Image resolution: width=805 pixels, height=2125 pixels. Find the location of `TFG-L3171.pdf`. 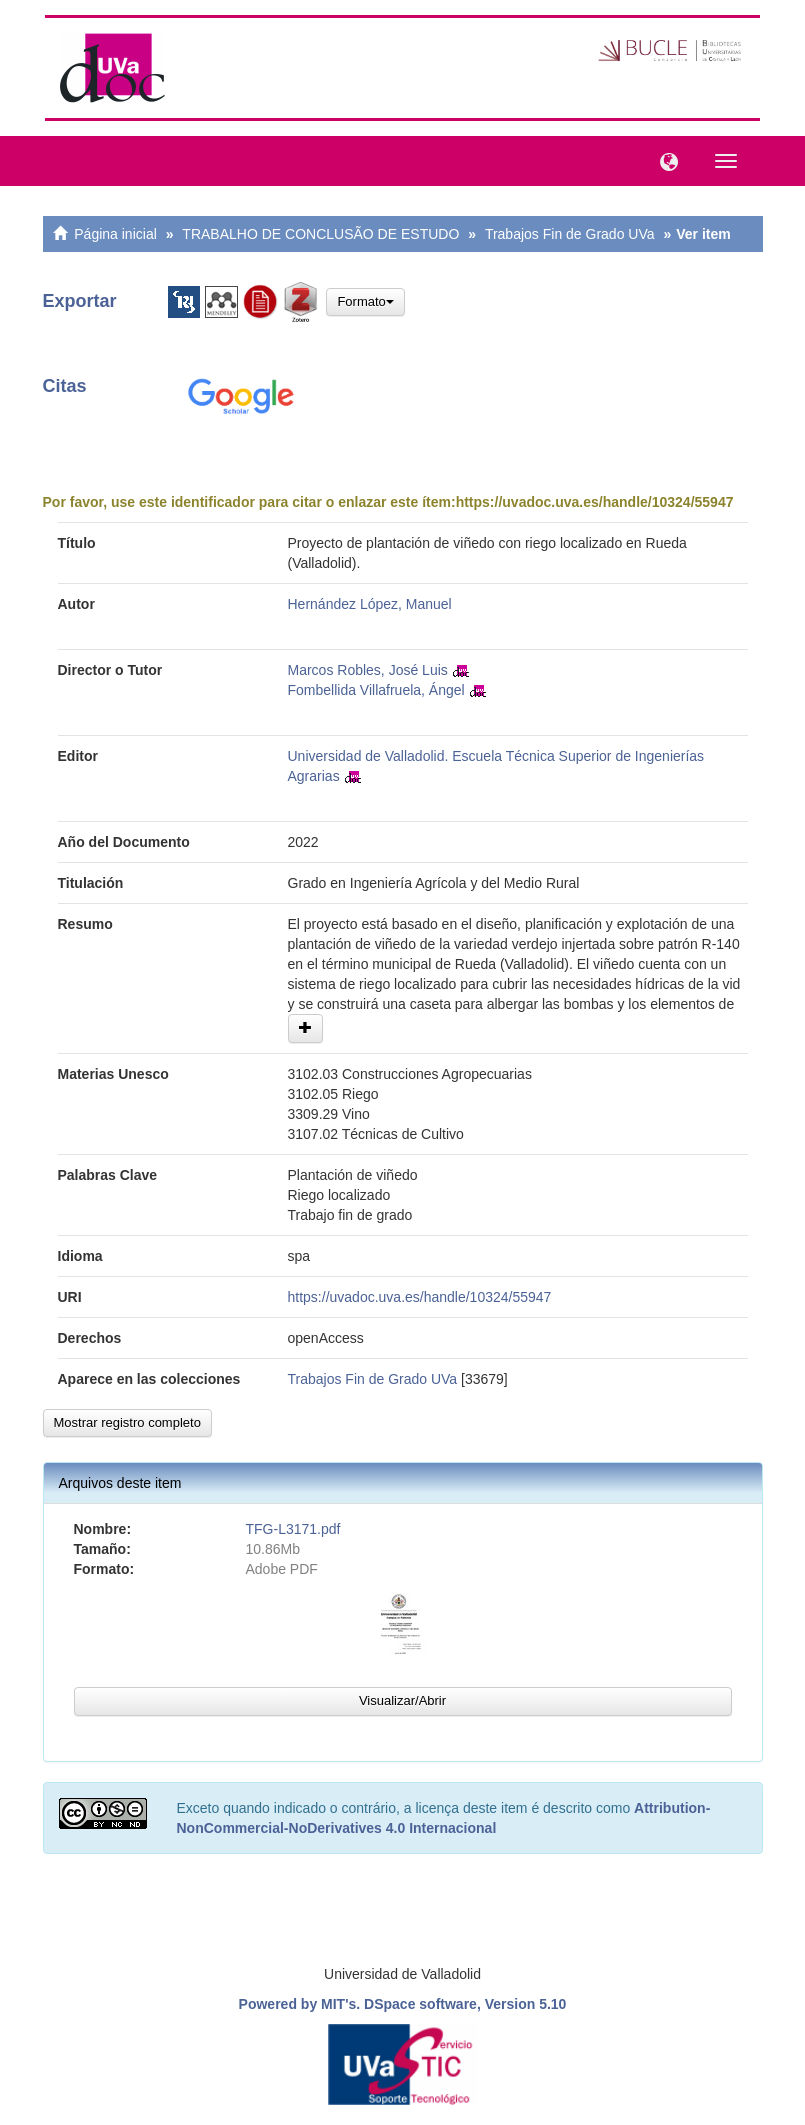

TFG-L3171.pdf is located at coordinates (293, 1529).